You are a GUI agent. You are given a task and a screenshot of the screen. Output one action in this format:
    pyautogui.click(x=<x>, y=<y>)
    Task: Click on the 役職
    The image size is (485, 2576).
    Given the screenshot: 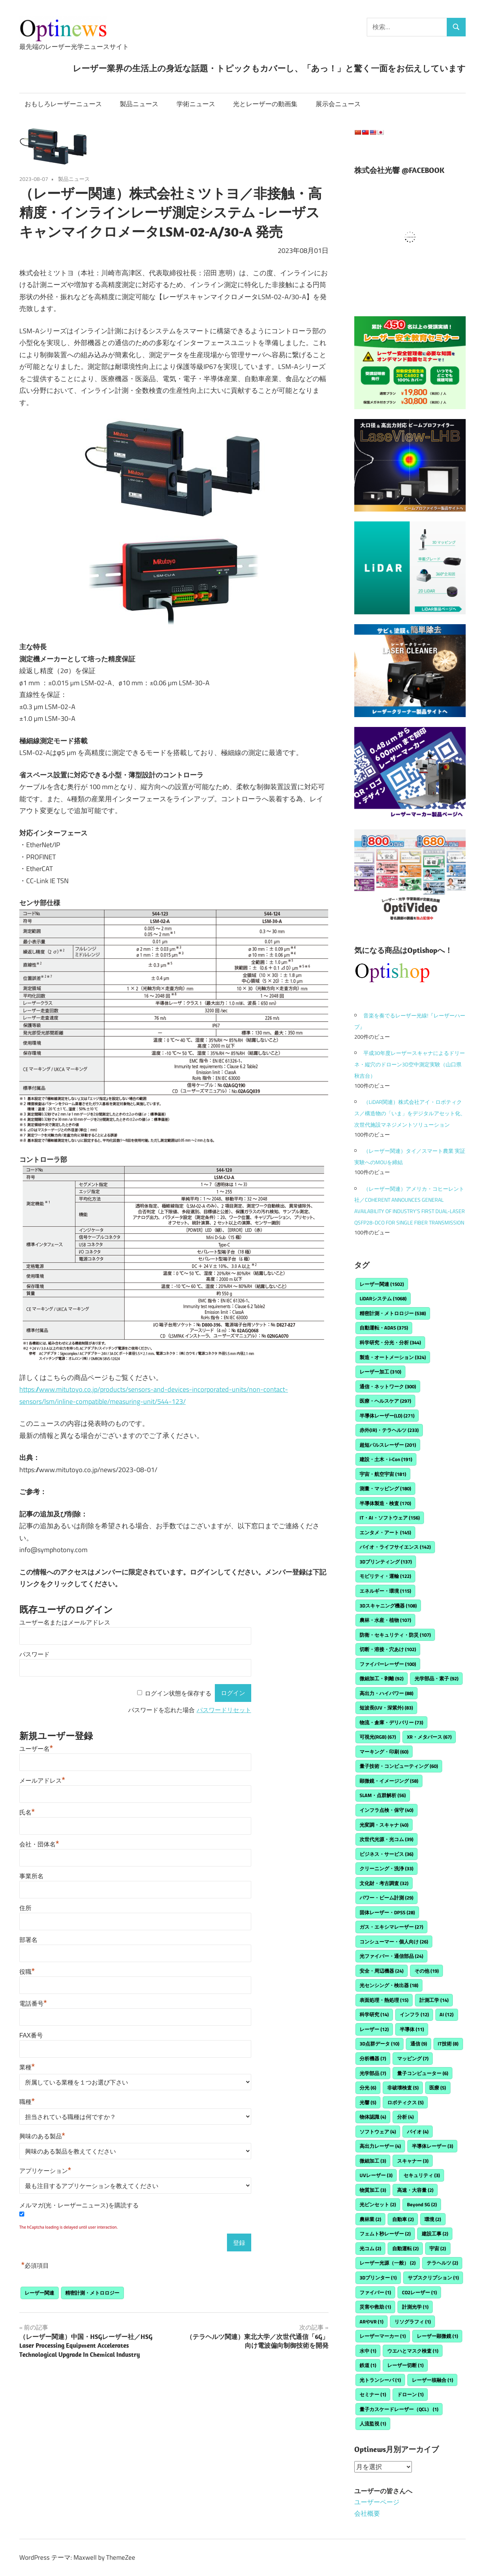 What is the action you would take?
    pyautogui.click(x=27, y=1971)
    